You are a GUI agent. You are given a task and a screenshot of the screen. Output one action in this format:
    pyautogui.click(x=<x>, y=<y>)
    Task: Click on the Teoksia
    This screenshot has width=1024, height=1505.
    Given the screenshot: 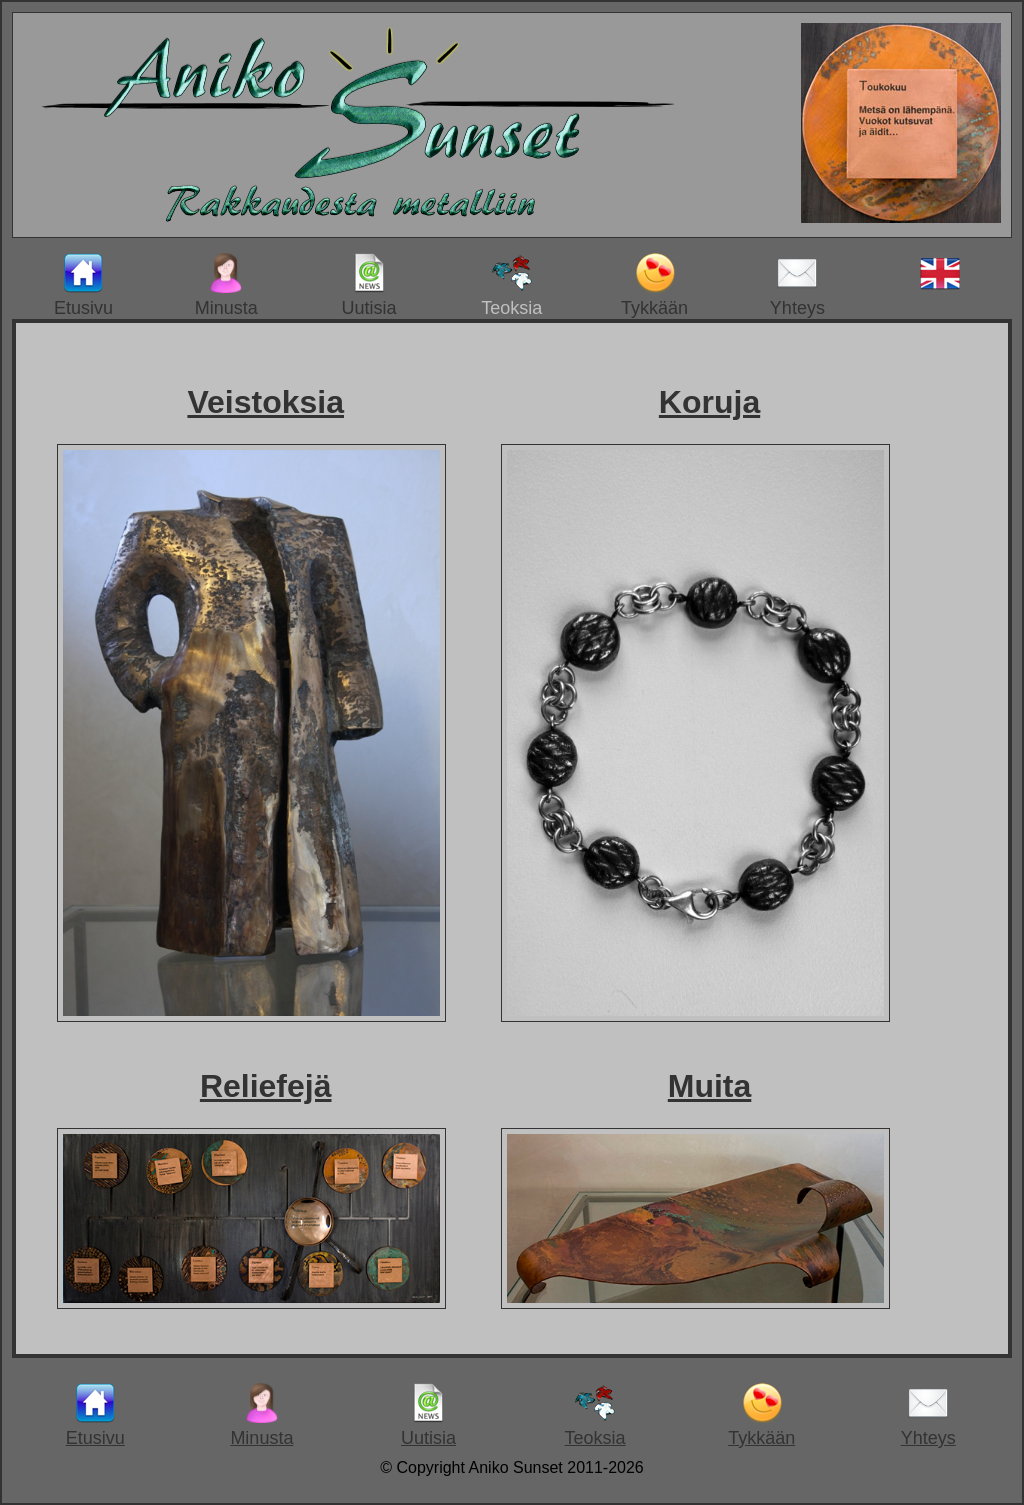 What is the action you would take?
    pyautogui.click(x=511, y=285)
    